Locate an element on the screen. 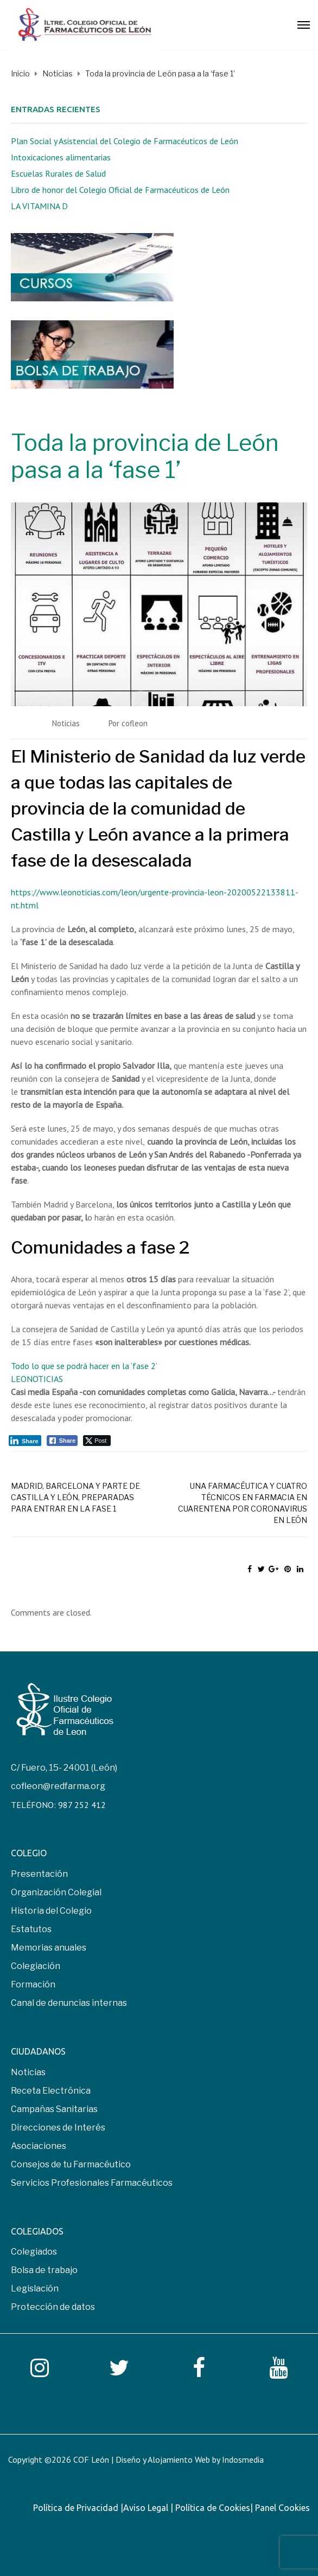 This screenshot has height=2576, width=318. Intoxicaciones alimentarias is located at coordinates (61, 157).